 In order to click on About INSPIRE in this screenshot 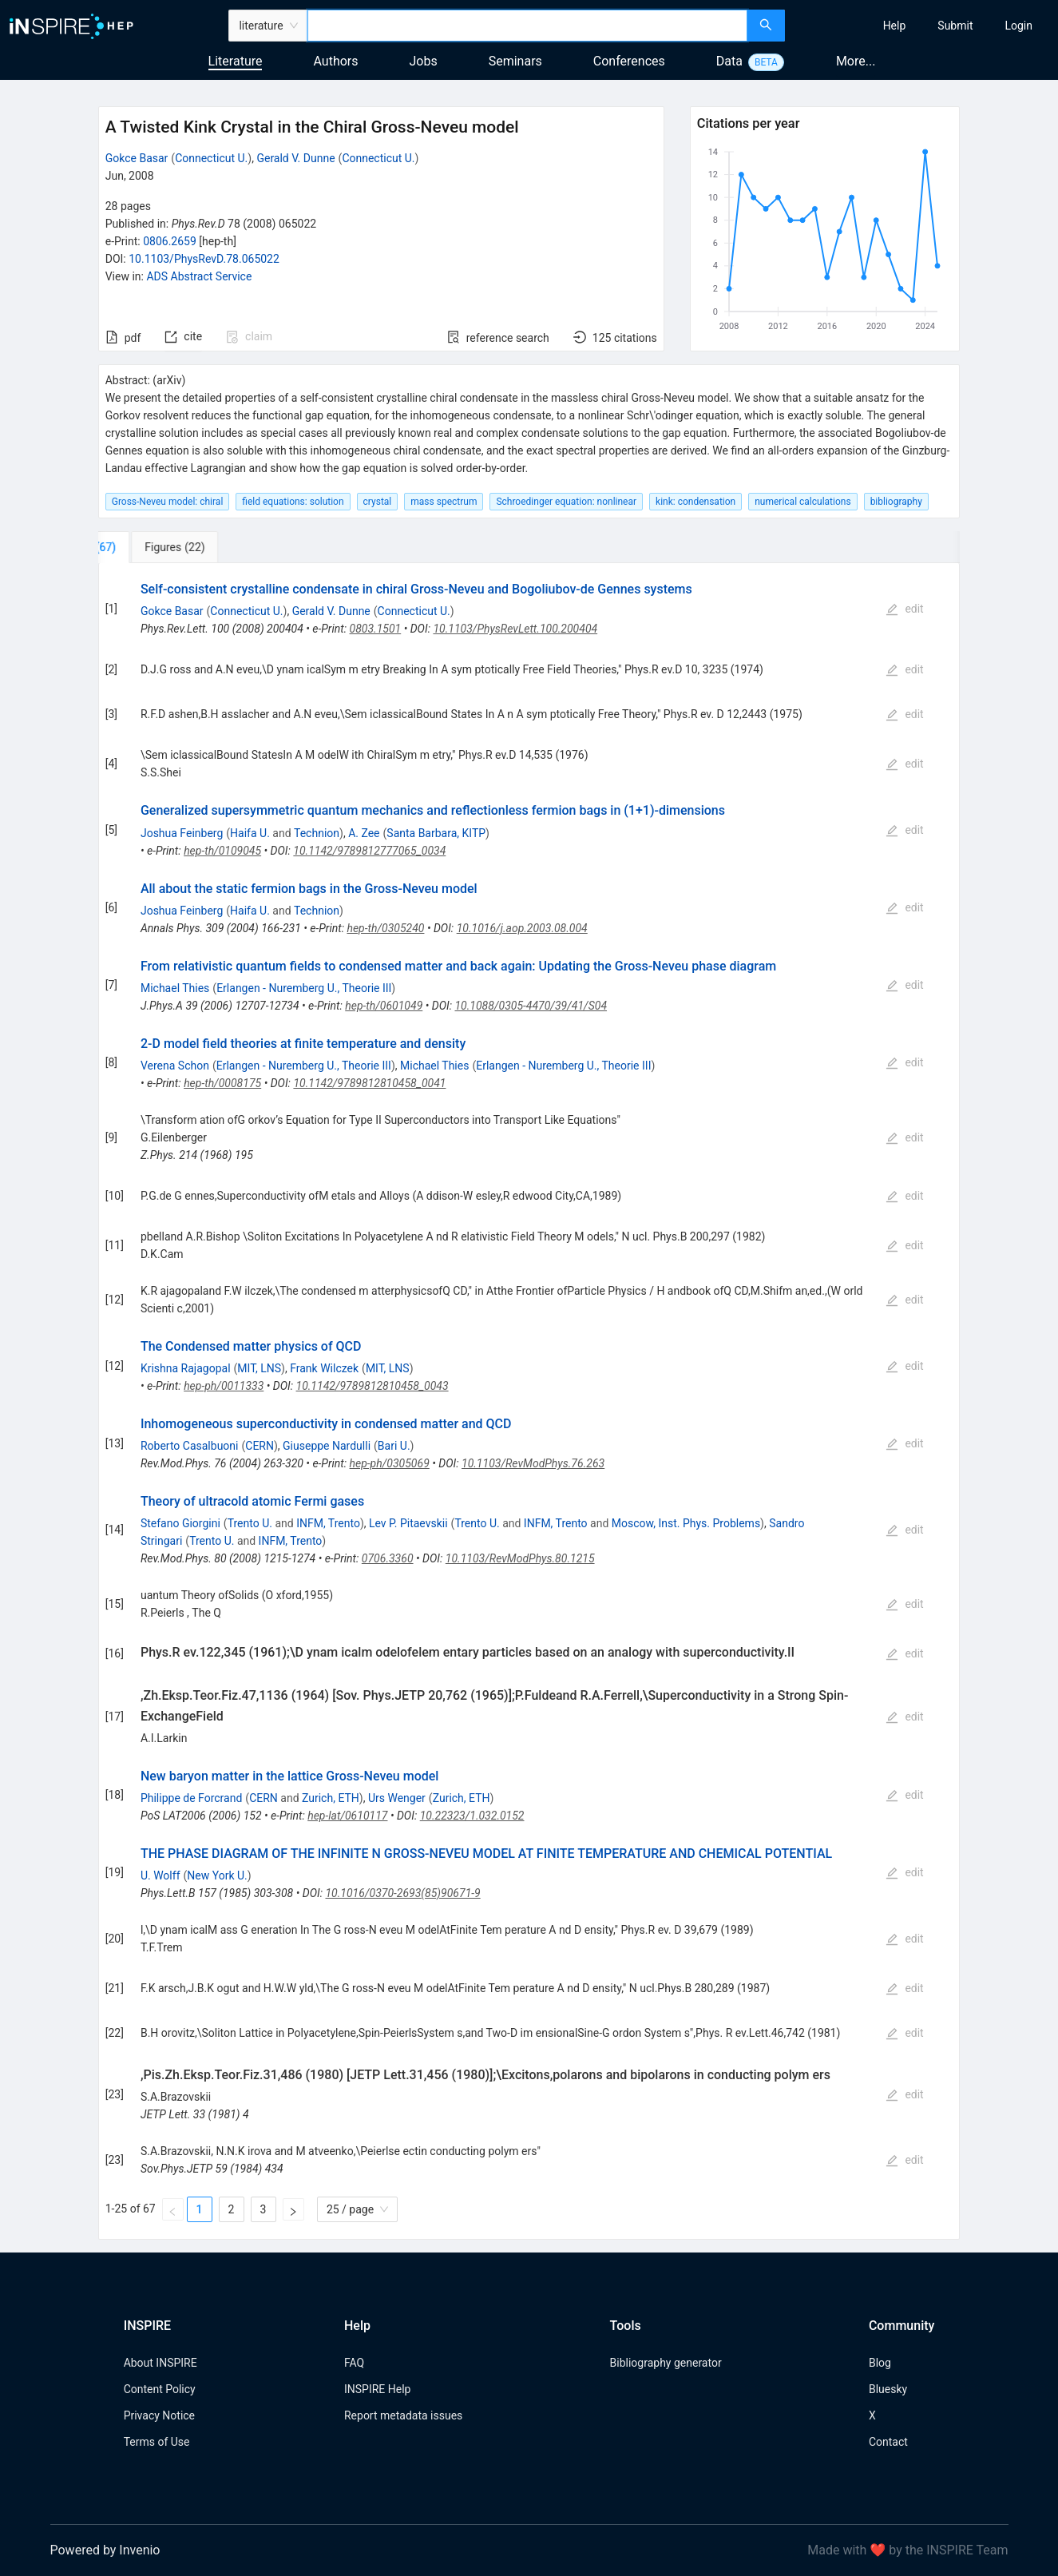, I will do `click(160, 2362)`.